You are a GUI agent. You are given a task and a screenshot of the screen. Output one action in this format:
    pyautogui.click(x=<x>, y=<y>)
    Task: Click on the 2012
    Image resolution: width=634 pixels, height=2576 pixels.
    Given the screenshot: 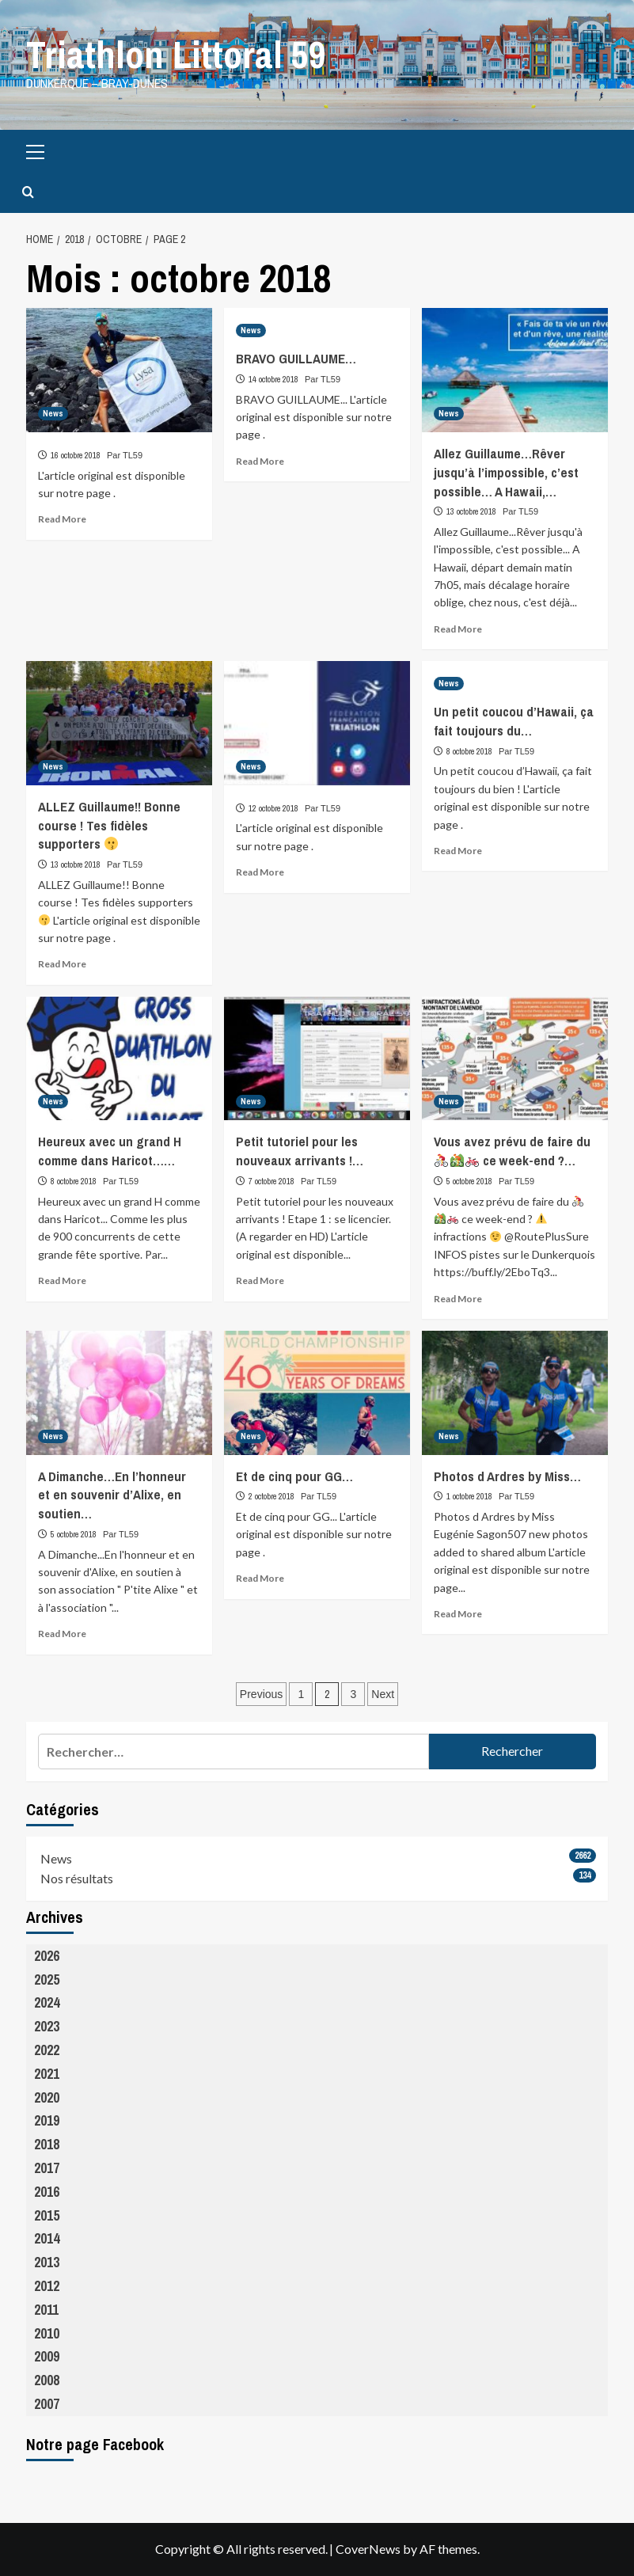 What is the action you would take?
    pyautogui.click(x=46, y=2286)
    